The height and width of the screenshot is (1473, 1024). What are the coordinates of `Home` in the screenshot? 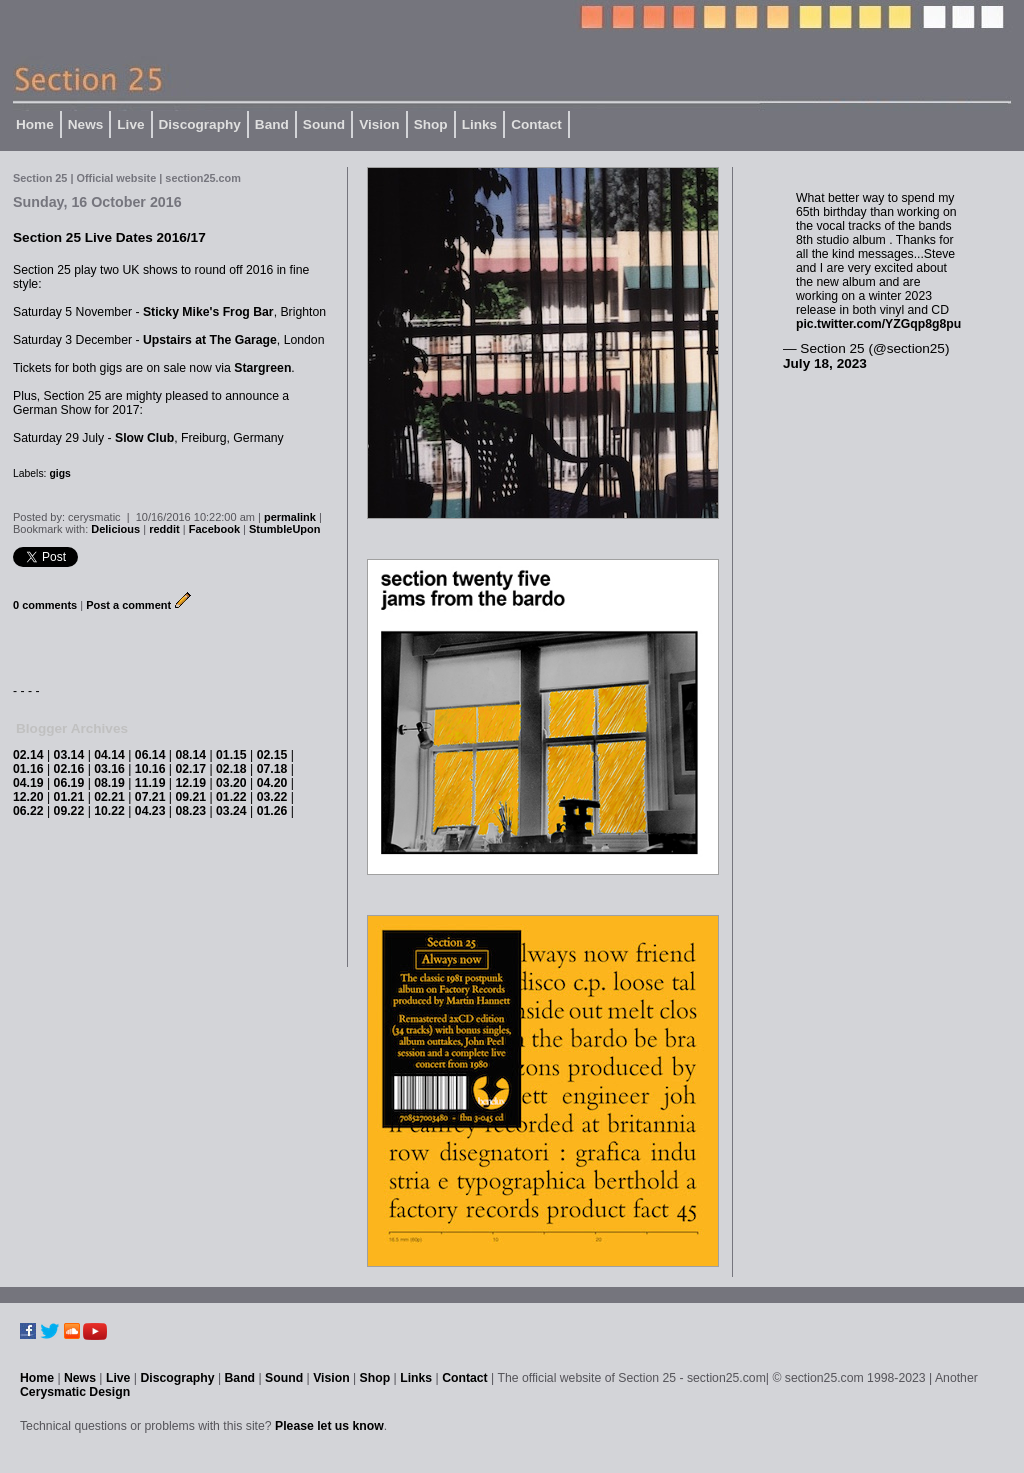 It's located at (35, 124).